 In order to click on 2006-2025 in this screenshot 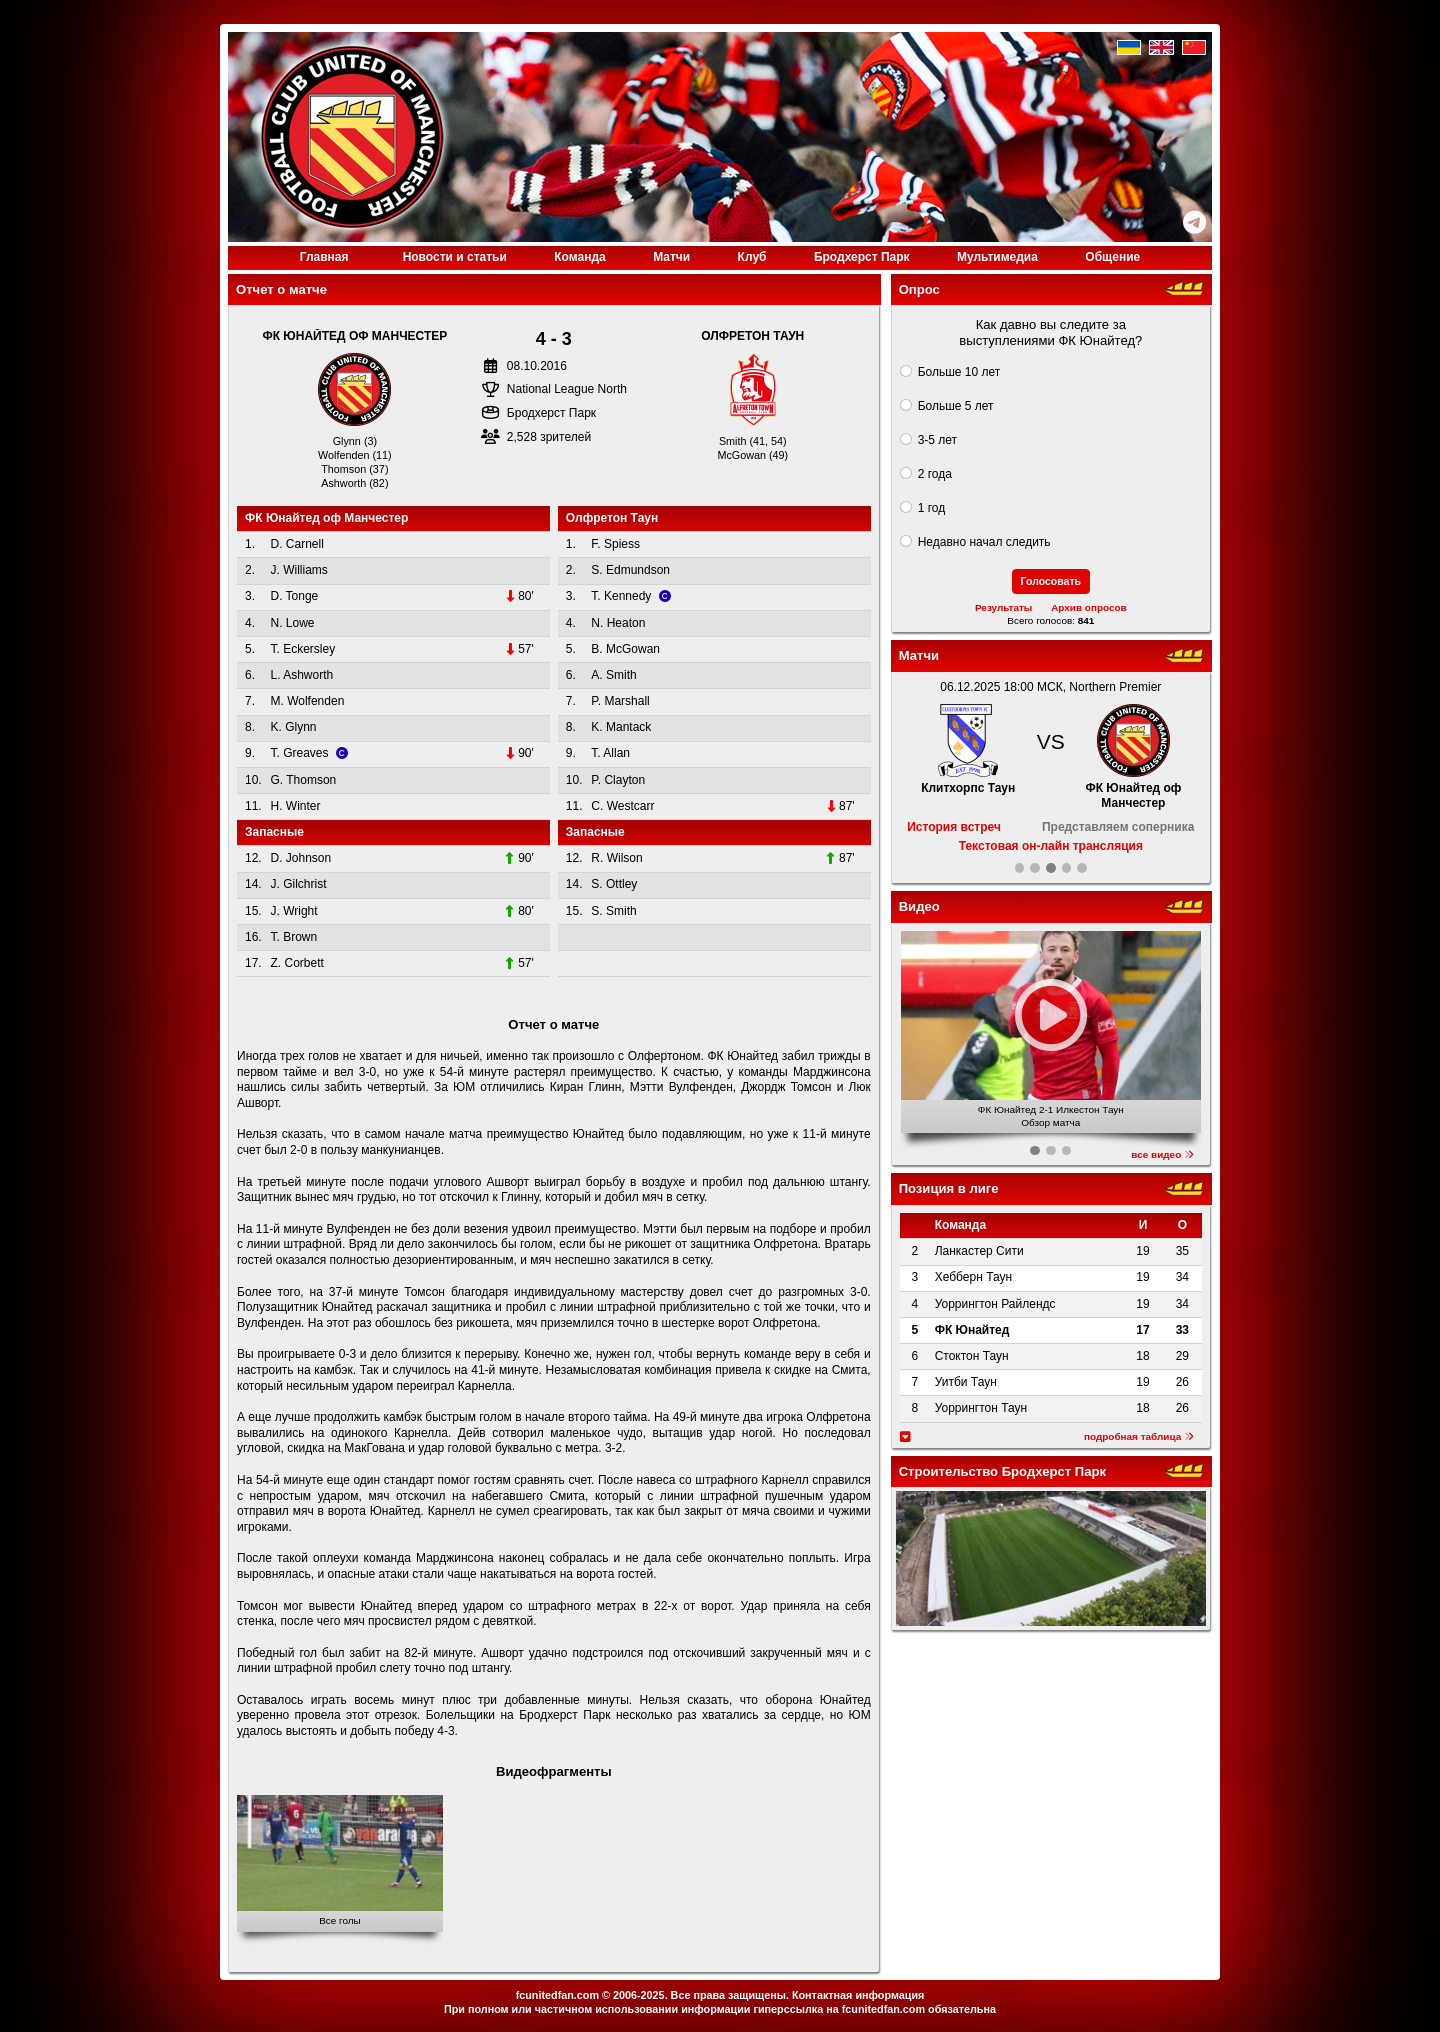, I will do `click(639, 1995)`.